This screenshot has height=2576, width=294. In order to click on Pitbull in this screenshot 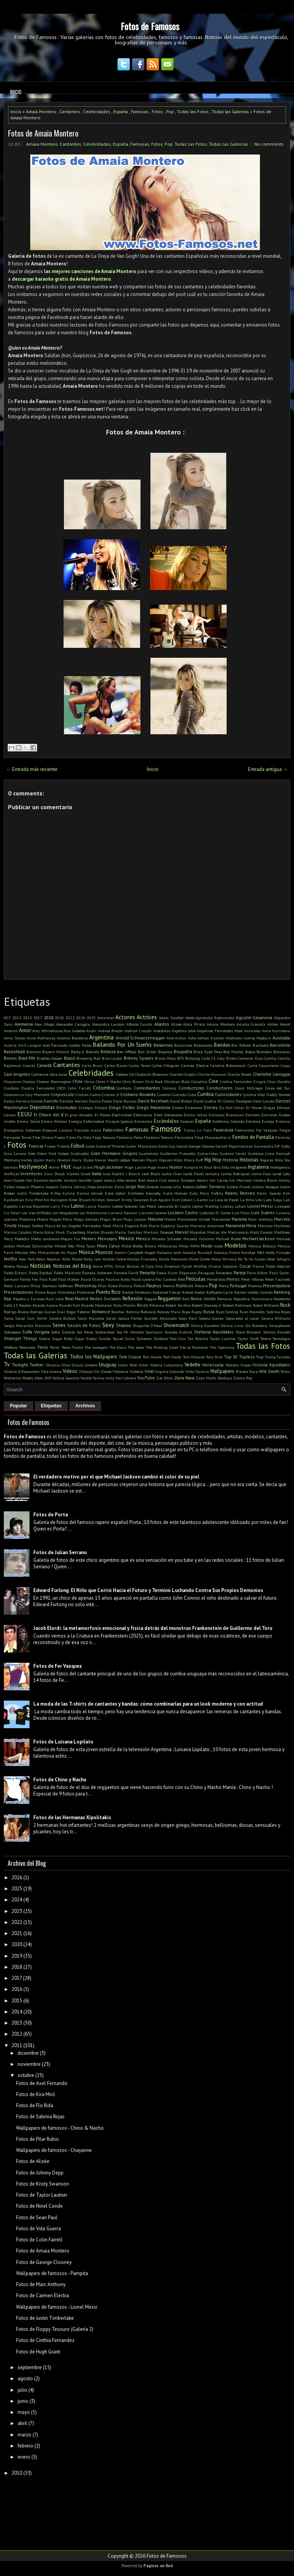, I will do `click(139, 1285)`.